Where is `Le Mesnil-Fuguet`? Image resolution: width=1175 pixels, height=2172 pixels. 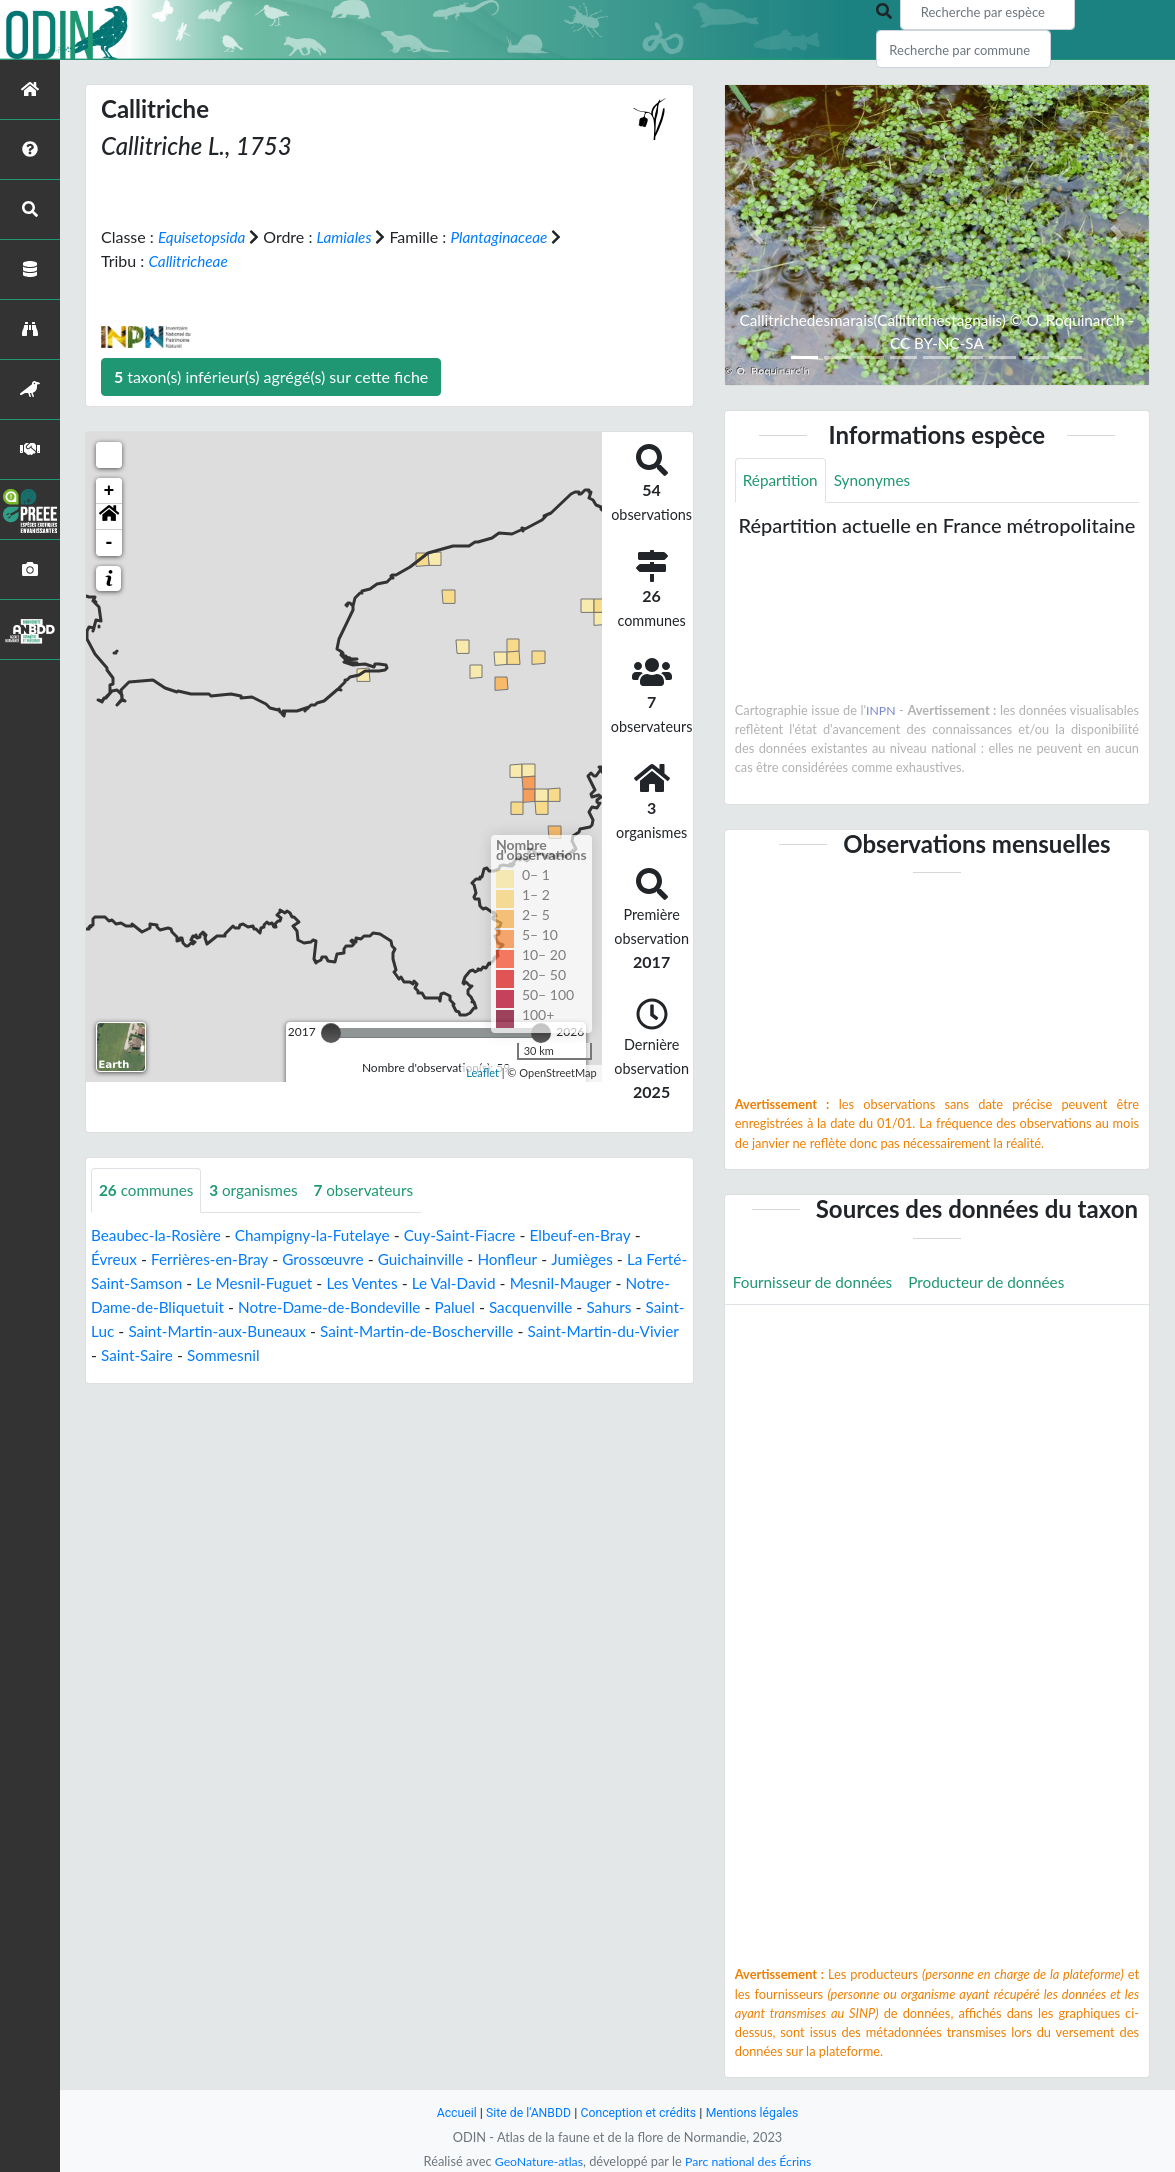
Le Mesnil-Fuguet is located at coordinates (303, 1282).